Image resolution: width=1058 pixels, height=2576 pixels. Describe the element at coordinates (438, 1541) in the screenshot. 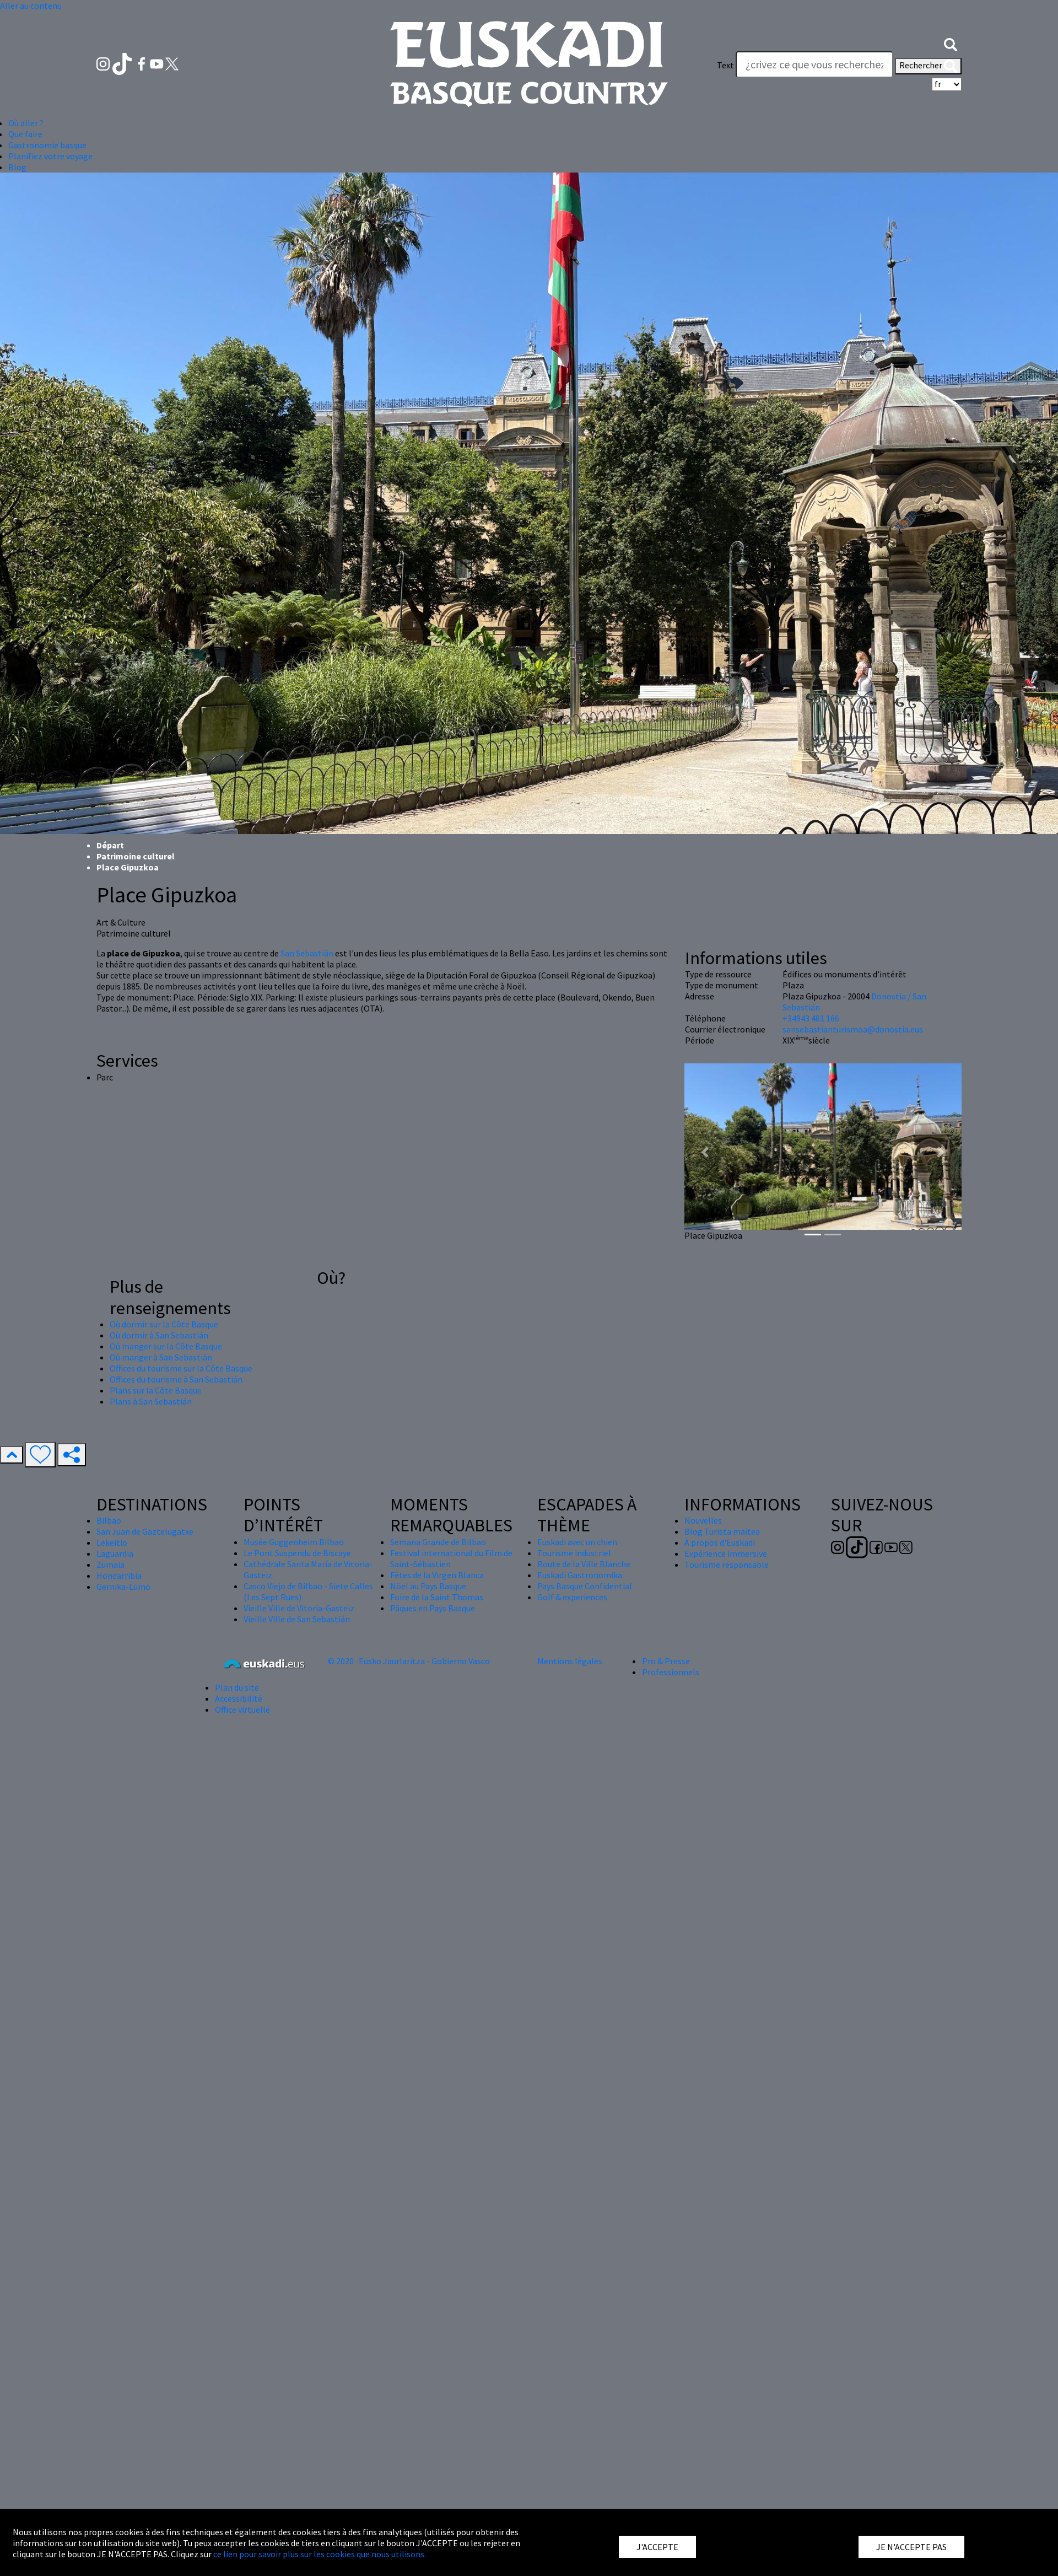

I see `Semana Grande de Bilbao` at that location.